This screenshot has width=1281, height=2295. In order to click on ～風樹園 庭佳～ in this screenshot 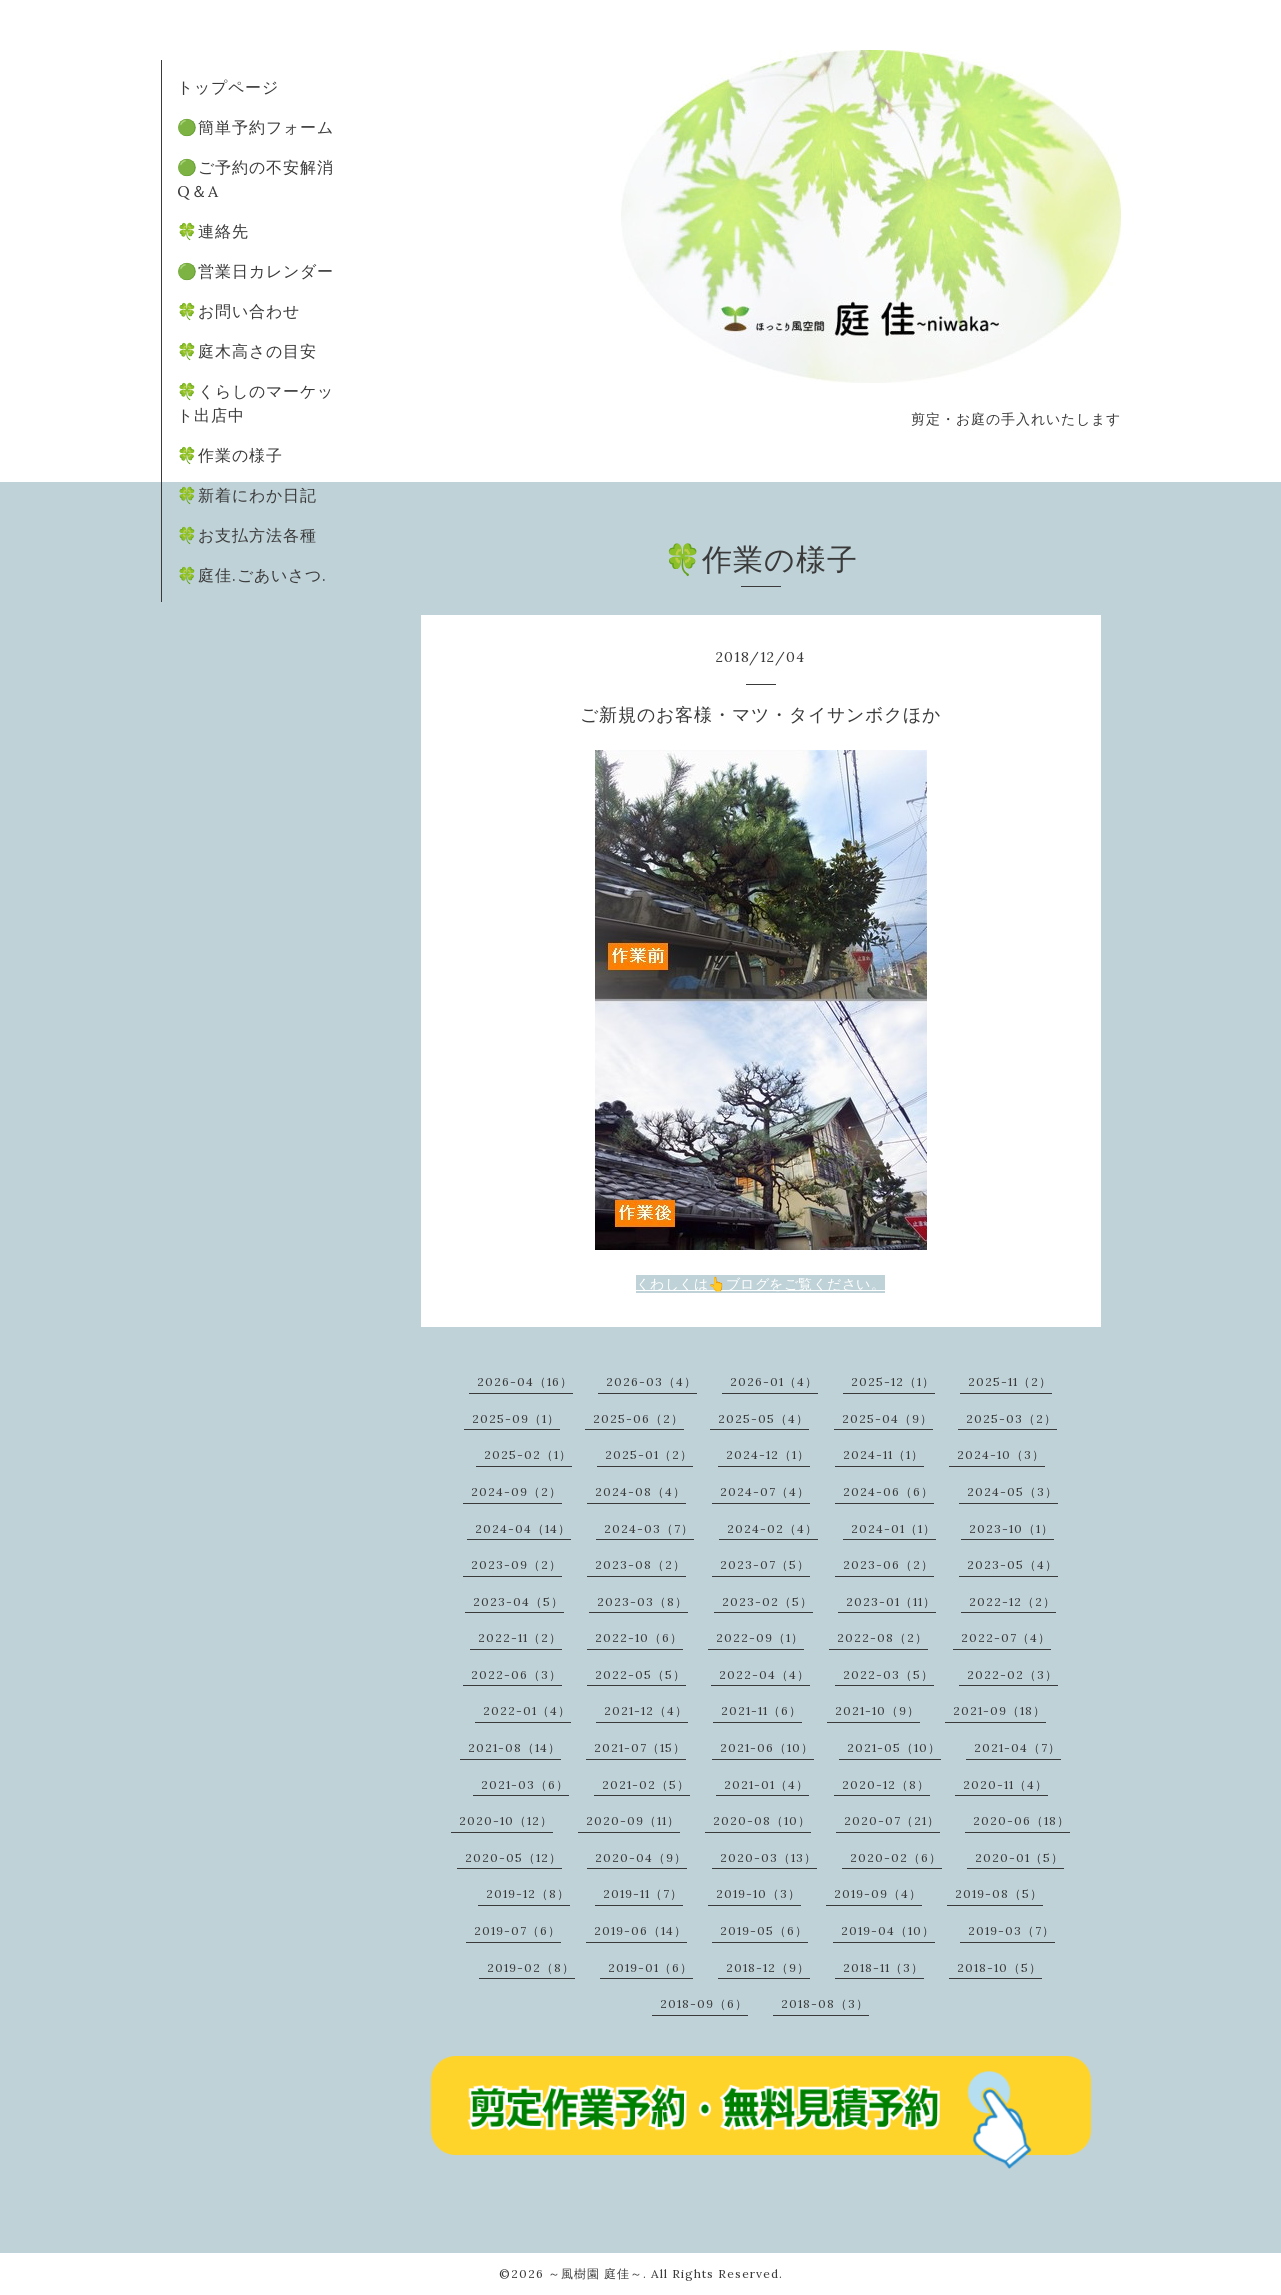, I will do `click(595, 2273)`.